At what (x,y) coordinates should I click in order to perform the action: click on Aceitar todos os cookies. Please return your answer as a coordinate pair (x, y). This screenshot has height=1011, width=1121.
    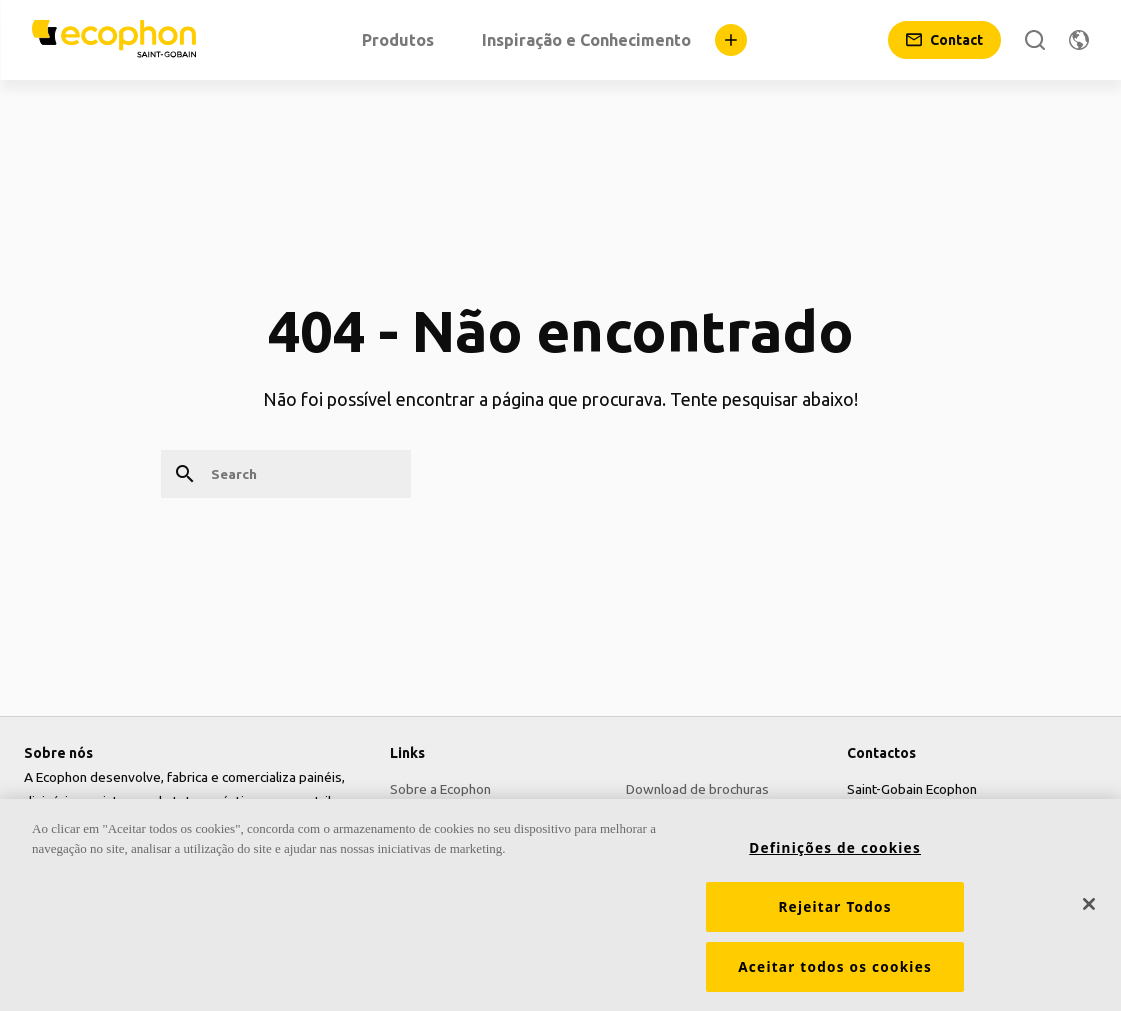
    Looking at the image, I should click on (835, 972).